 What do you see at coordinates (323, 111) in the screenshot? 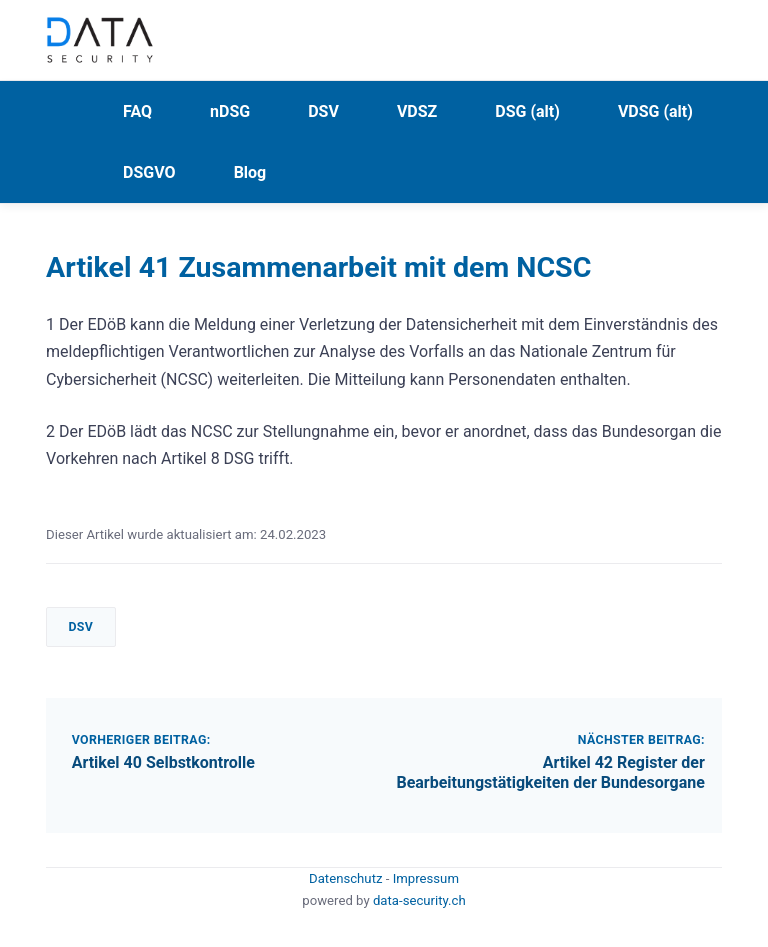
I see `DSV` at bounding box center [323, 111].